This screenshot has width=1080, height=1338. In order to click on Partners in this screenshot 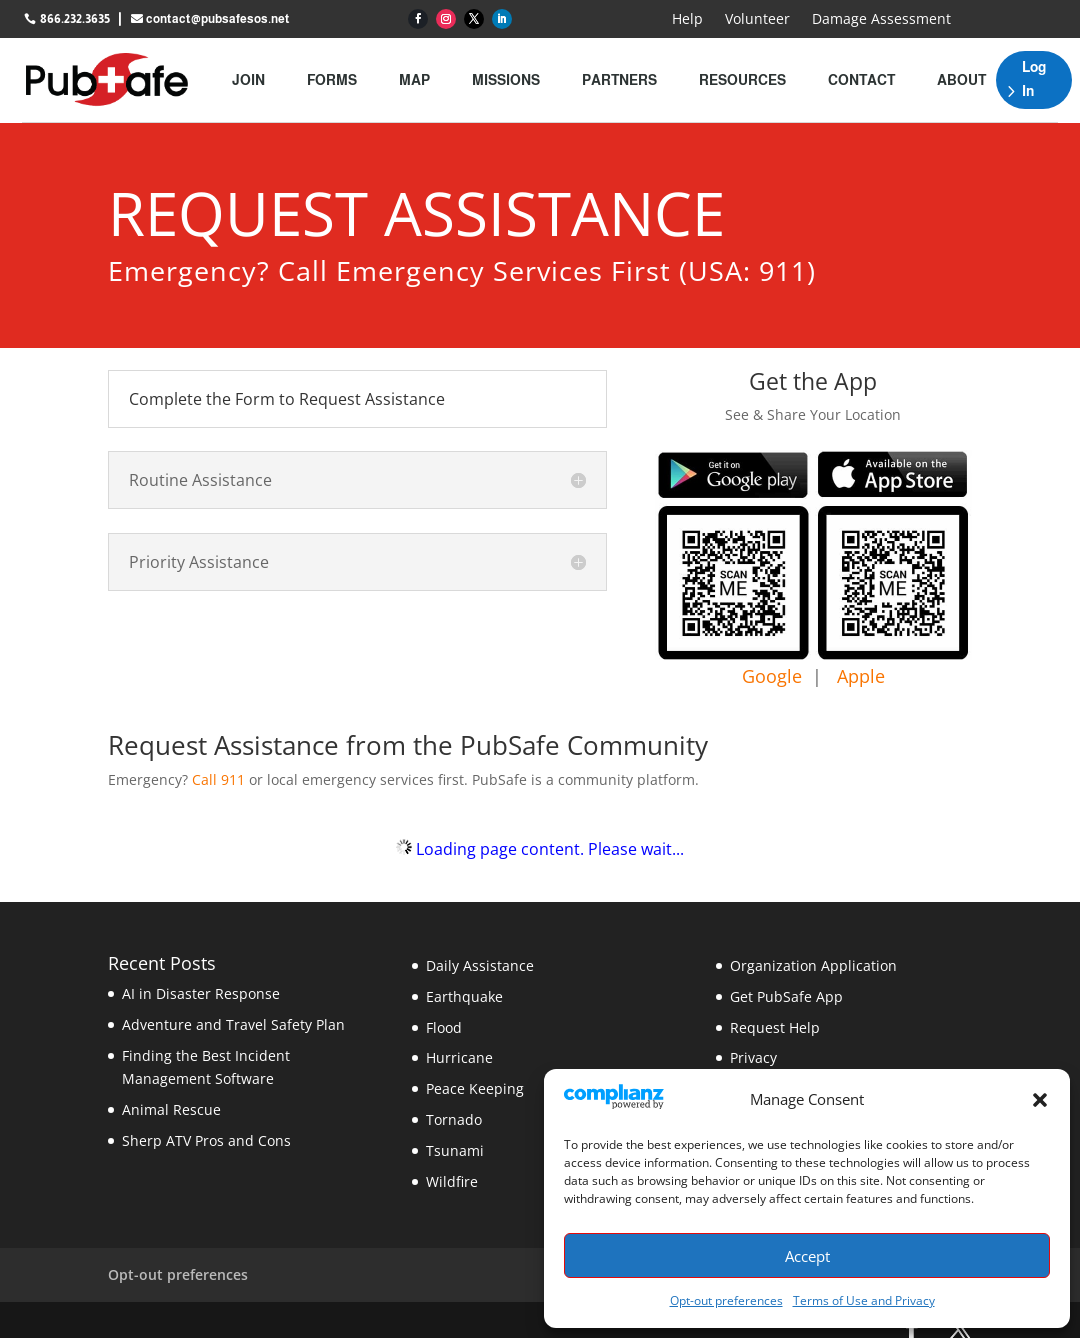, I will do `click(619, 80)`.